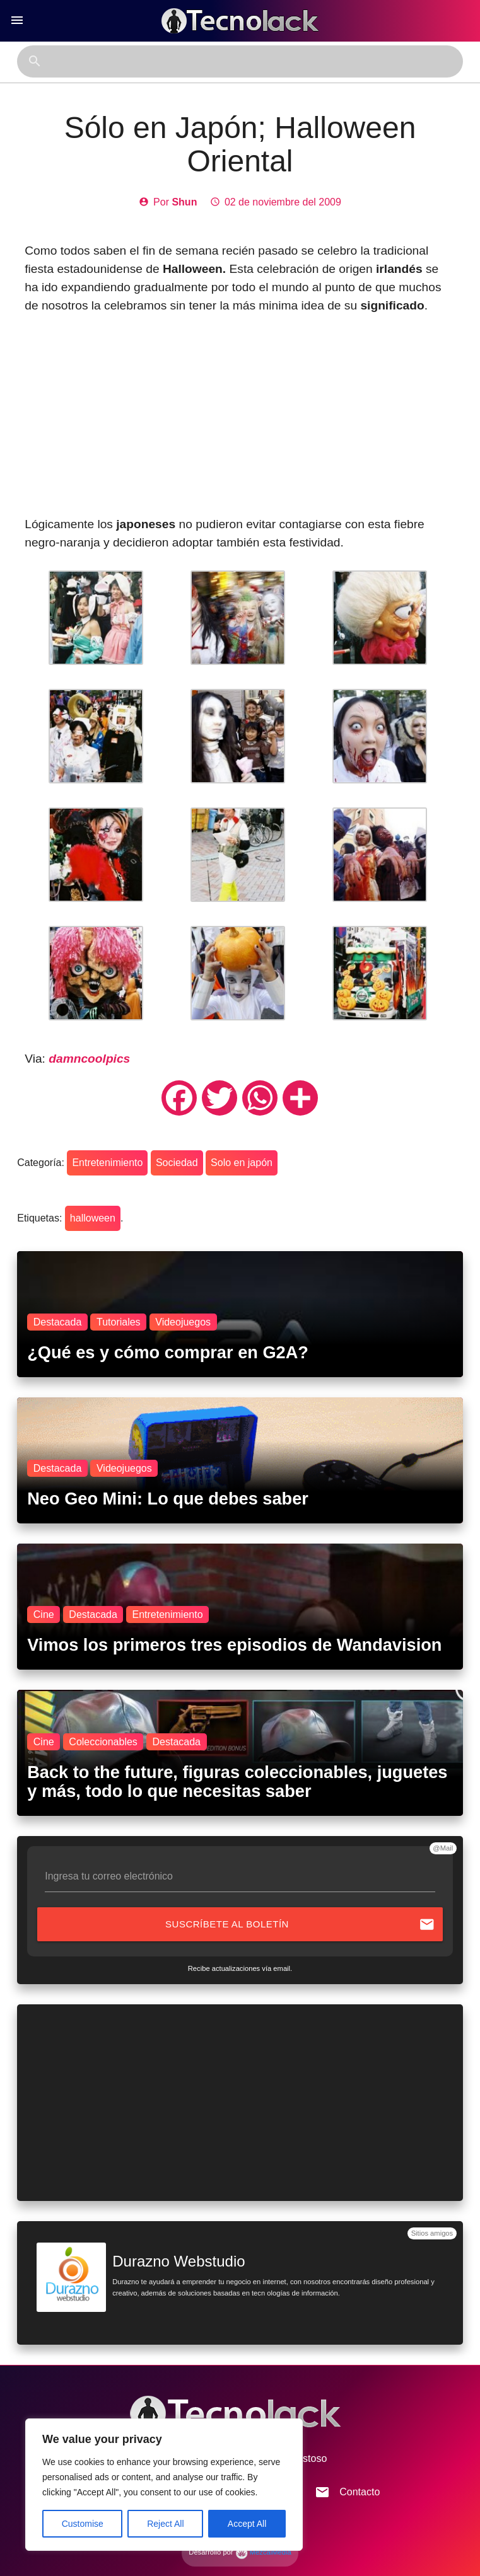 The image size is (480, 2576). I want to click on Coleccionables, so click(103, 1741).